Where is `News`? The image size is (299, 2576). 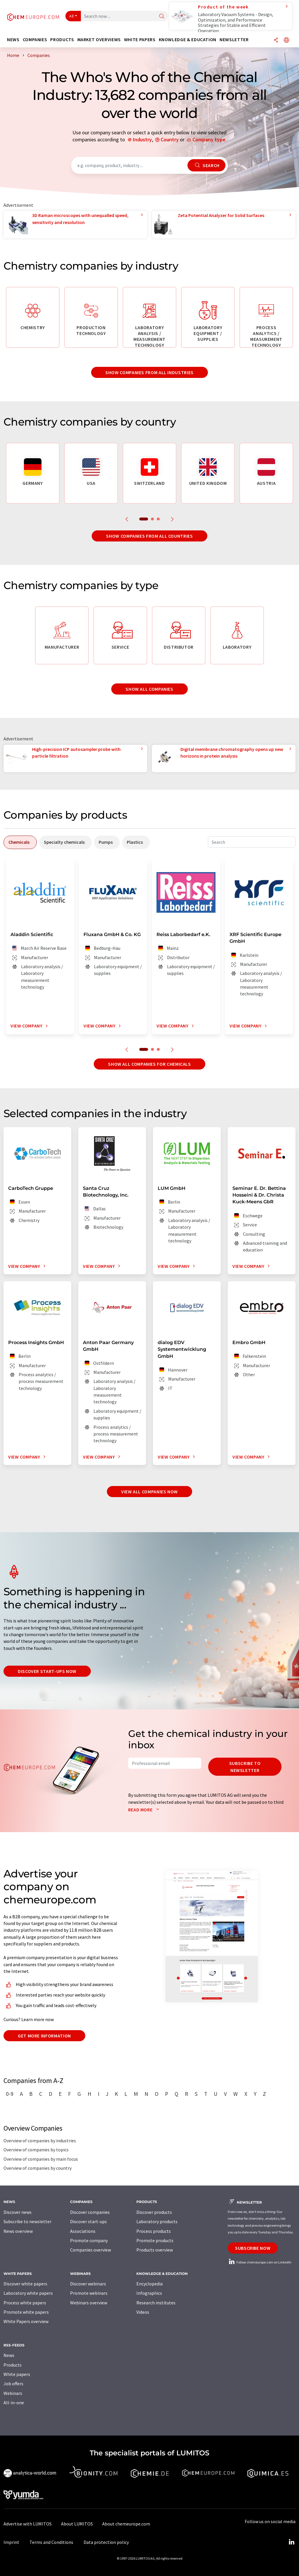
News is located at coordinates (9, 2355).